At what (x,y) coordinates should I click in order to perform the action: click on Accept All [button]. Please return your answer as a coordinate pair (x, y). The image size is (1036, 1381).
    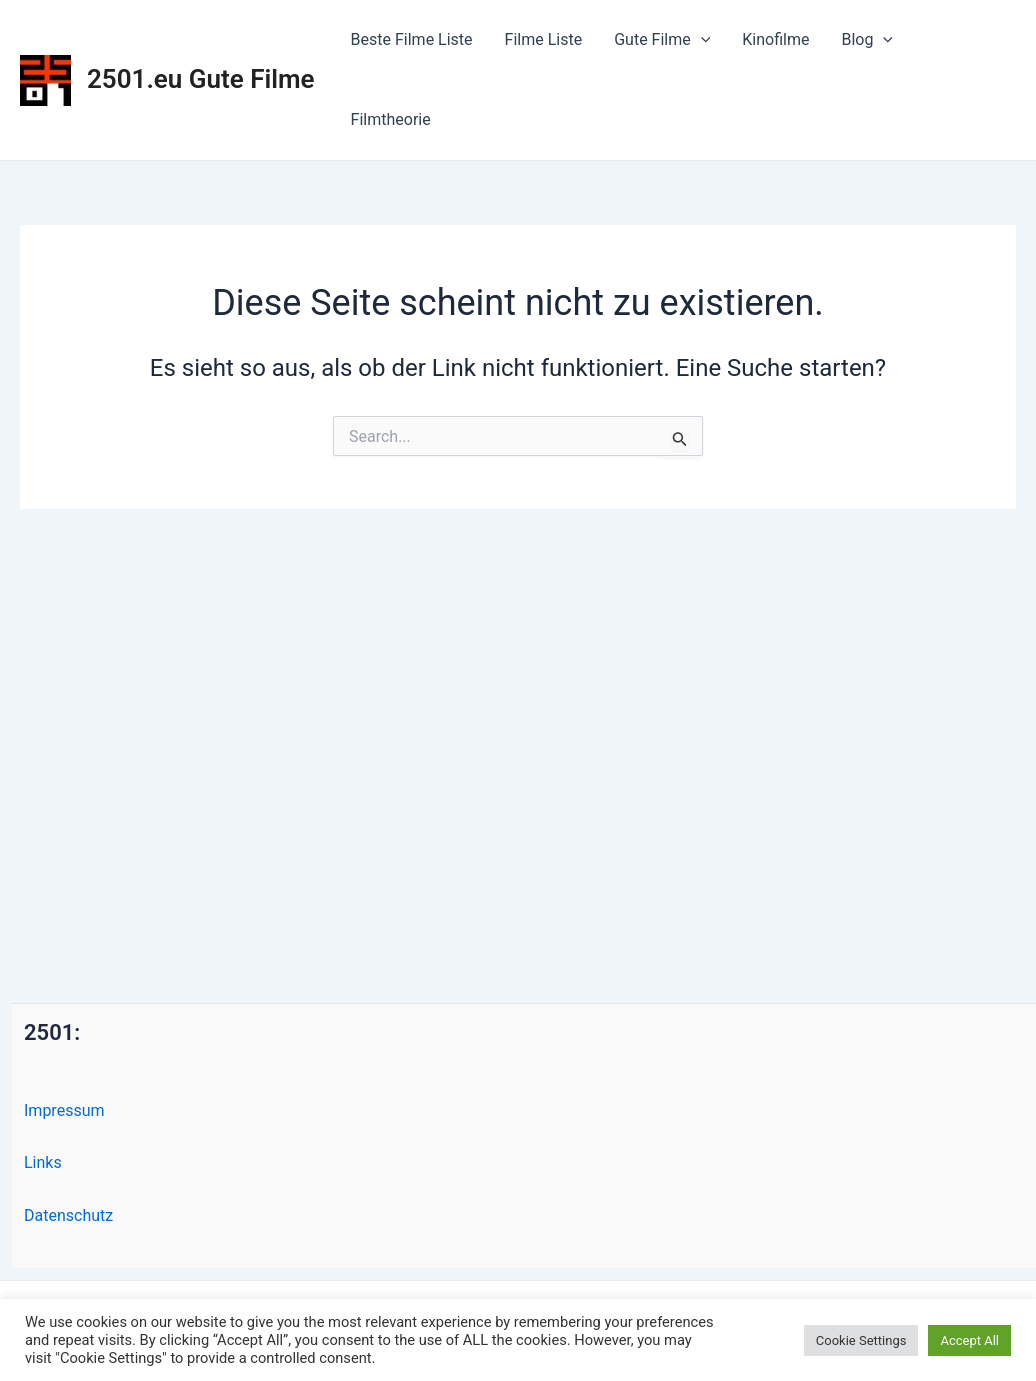
    Looking at the image, I should click on (969, 1340).